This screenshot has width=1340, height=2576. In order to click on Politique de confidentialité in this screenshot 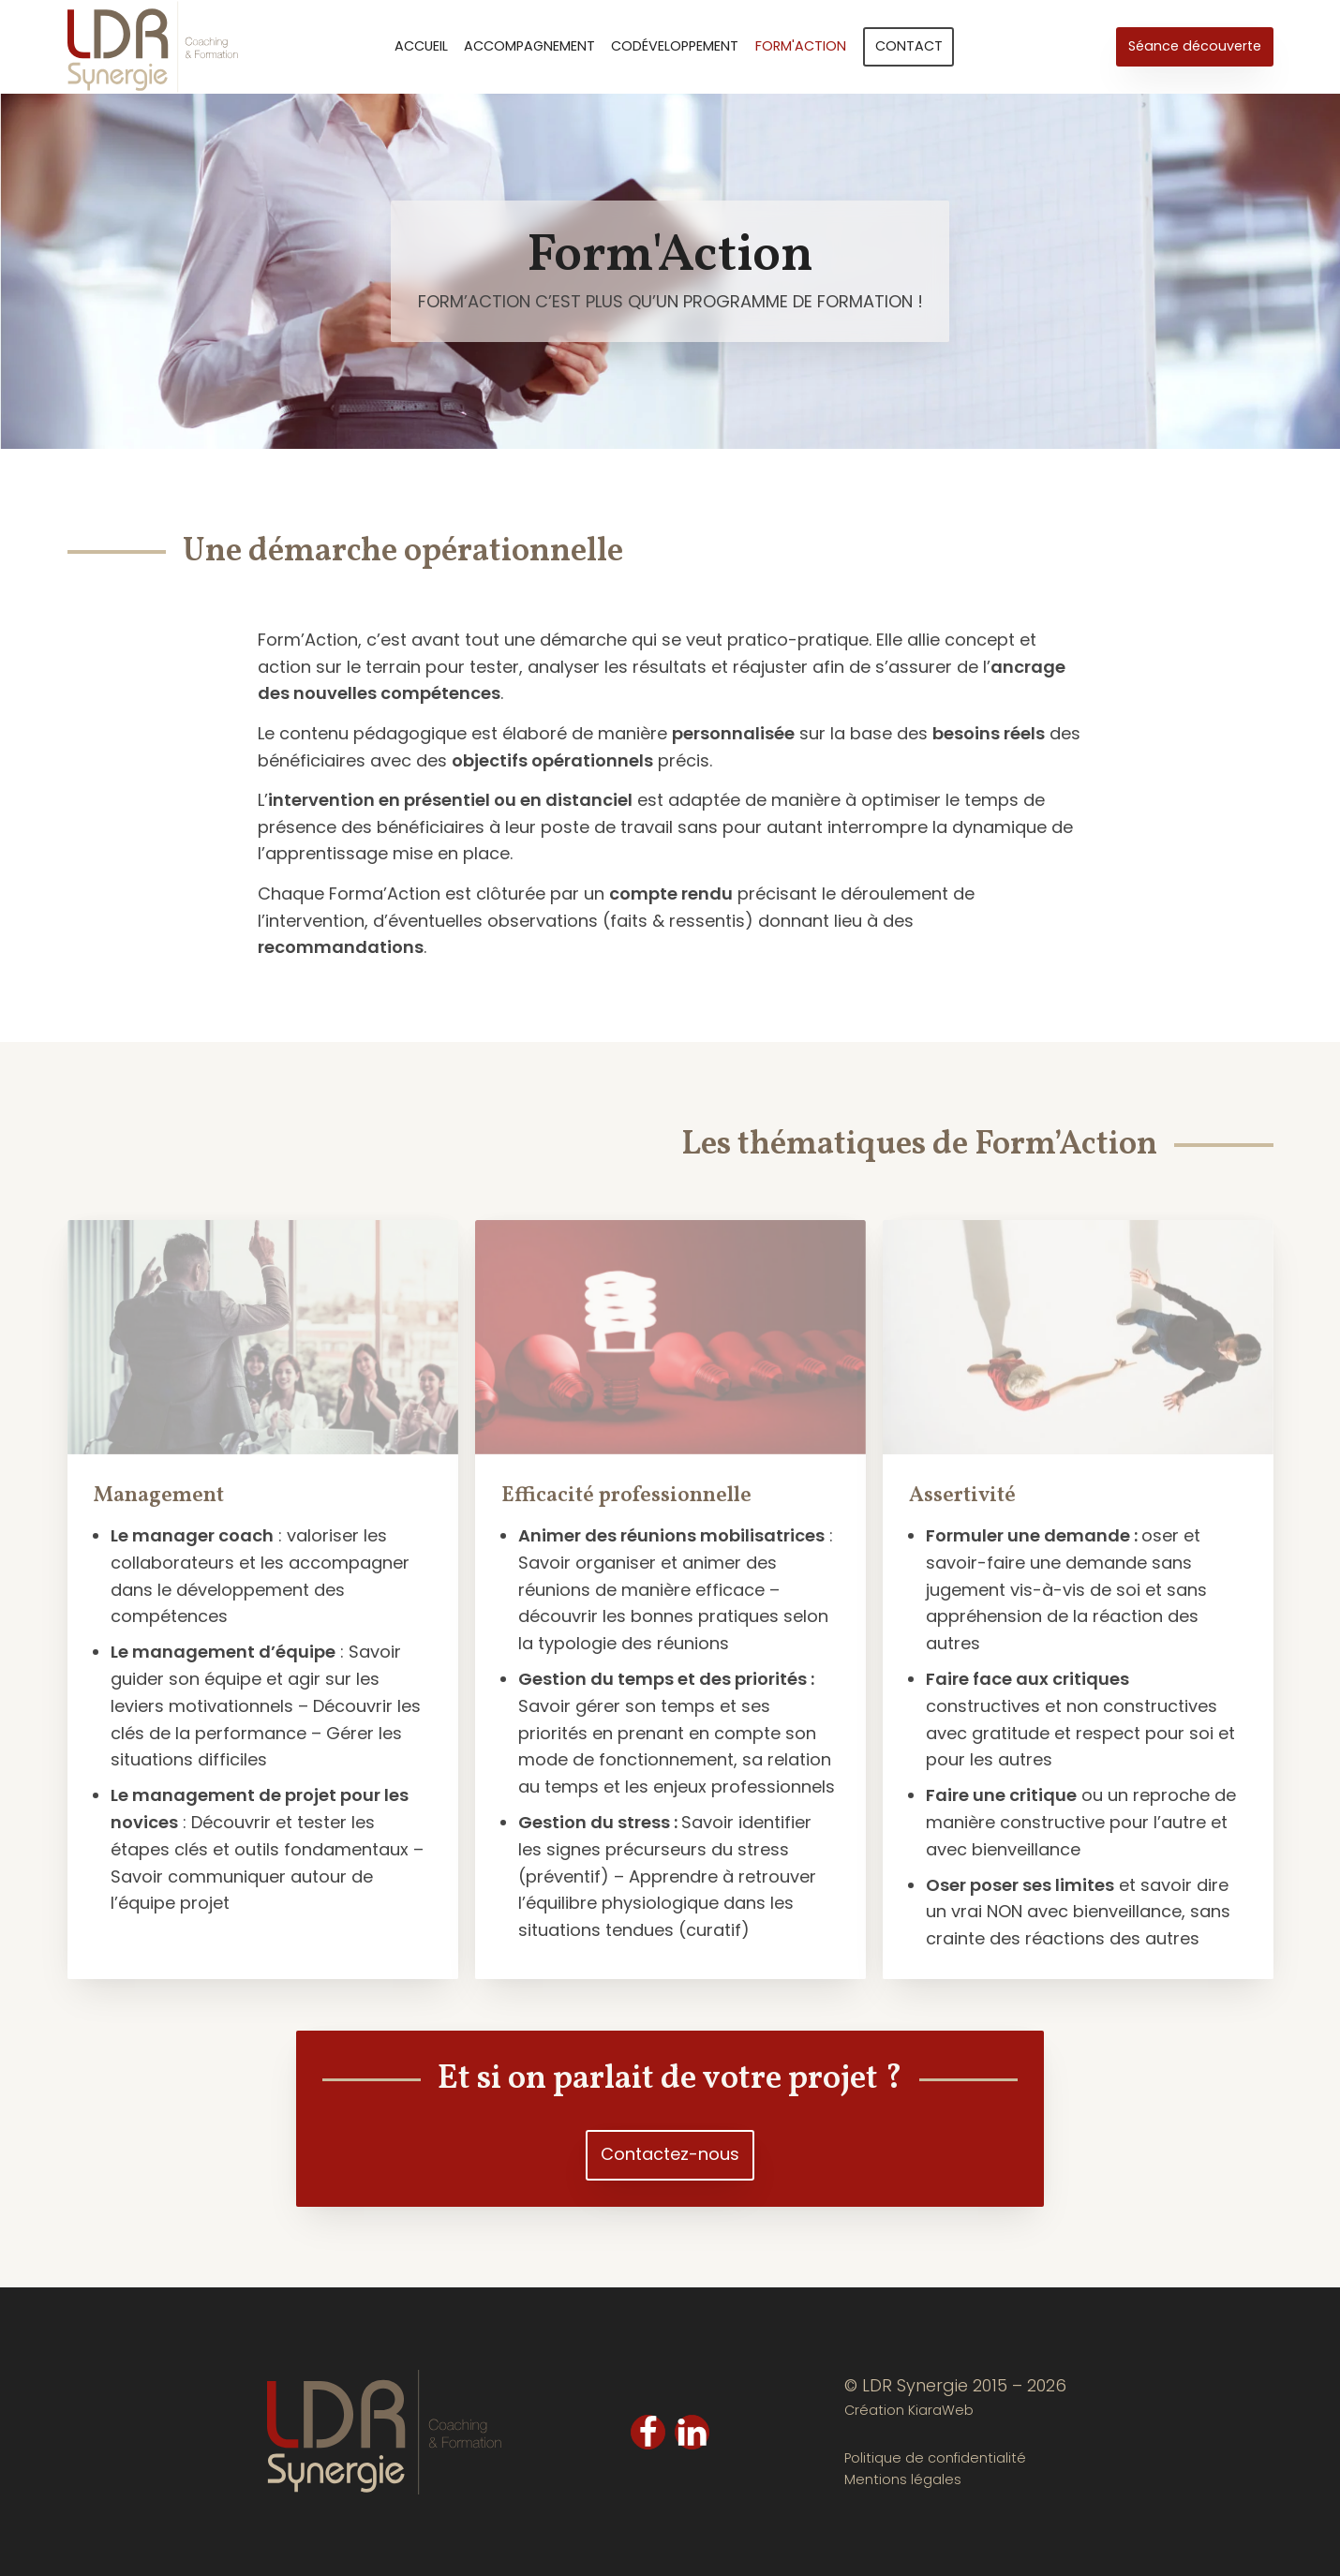, I will do `click(935, 2458)`.